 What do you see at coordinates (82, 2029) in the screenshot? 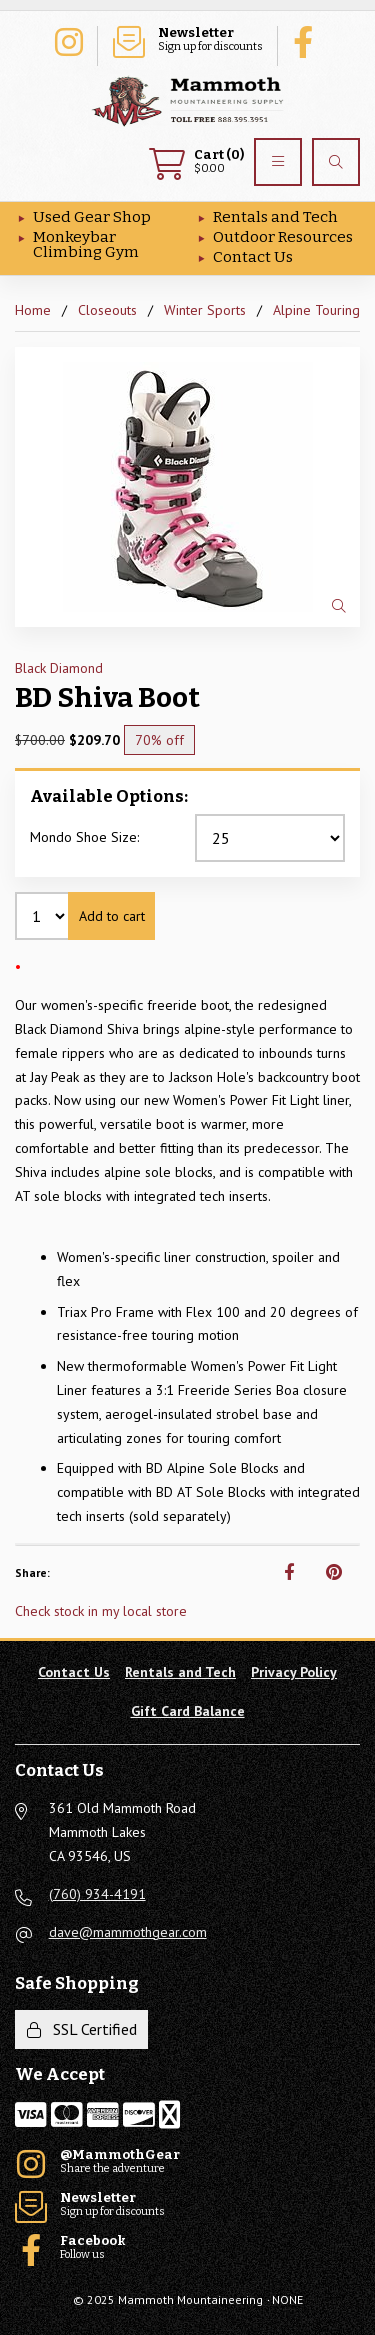
I see `SSL Certified` at bounding box center [82, 2029].